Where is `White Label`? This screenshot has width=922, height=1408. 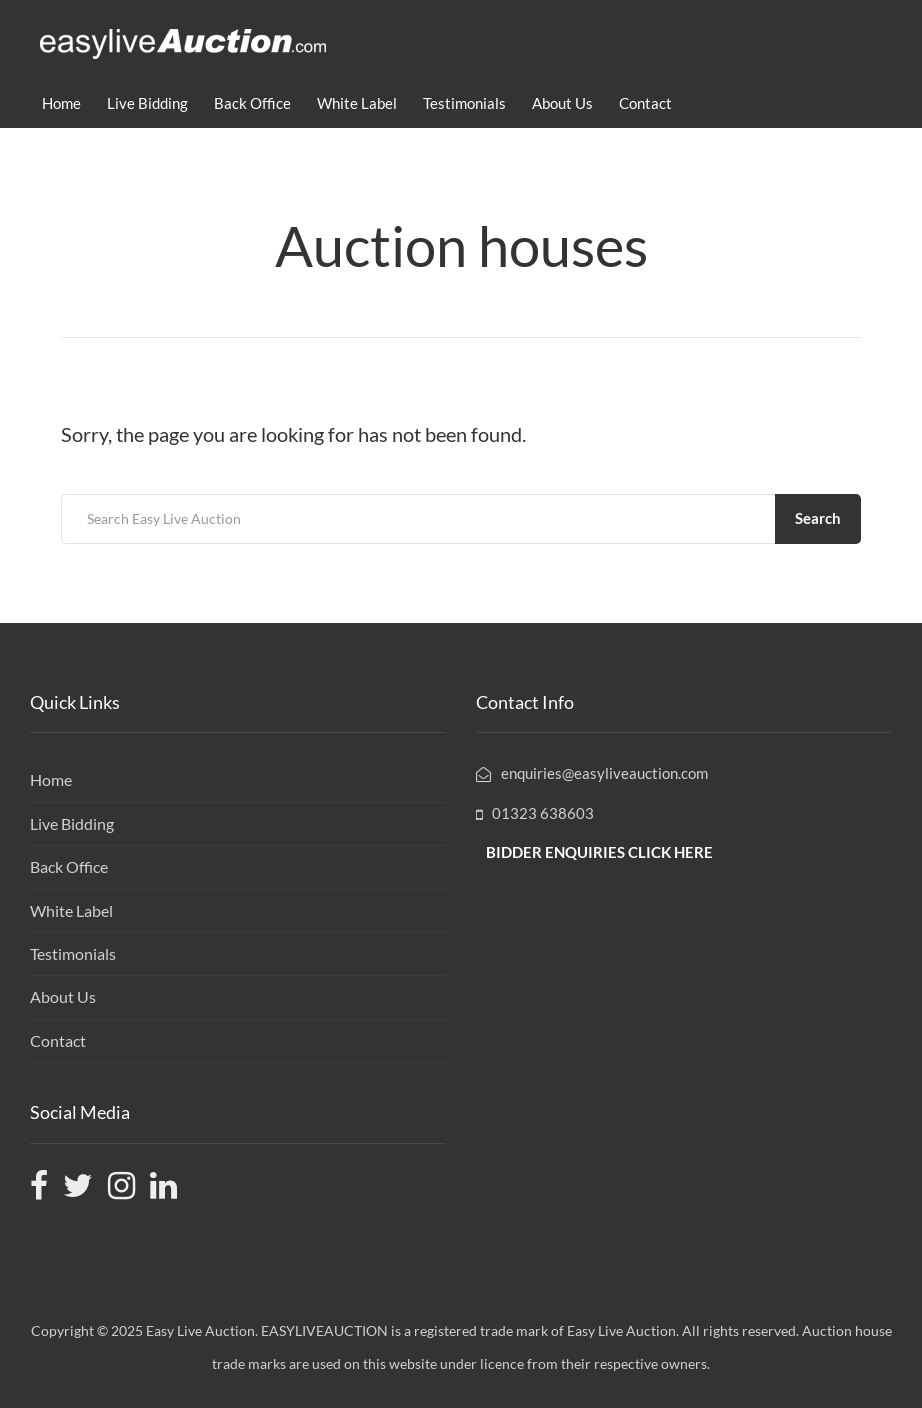 White Label is located at coordinates (357, 103).